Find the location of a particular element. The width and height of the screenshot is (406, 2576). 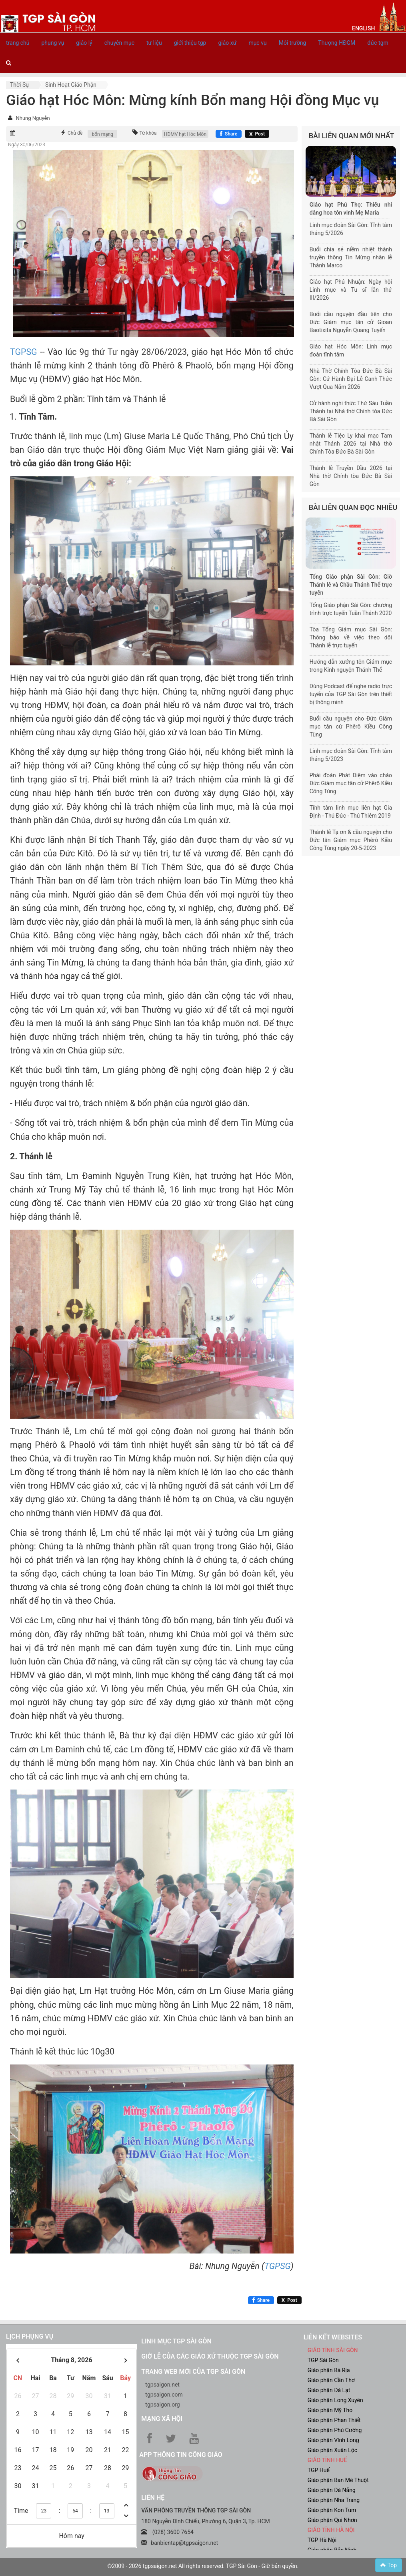

Môi trường is located at coordinates (292, 43).